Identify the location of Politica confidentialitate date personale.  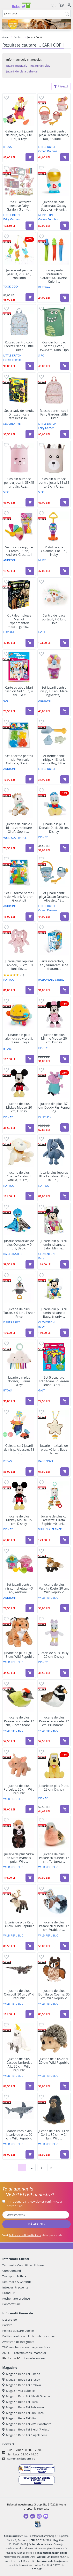
(29, 2336).